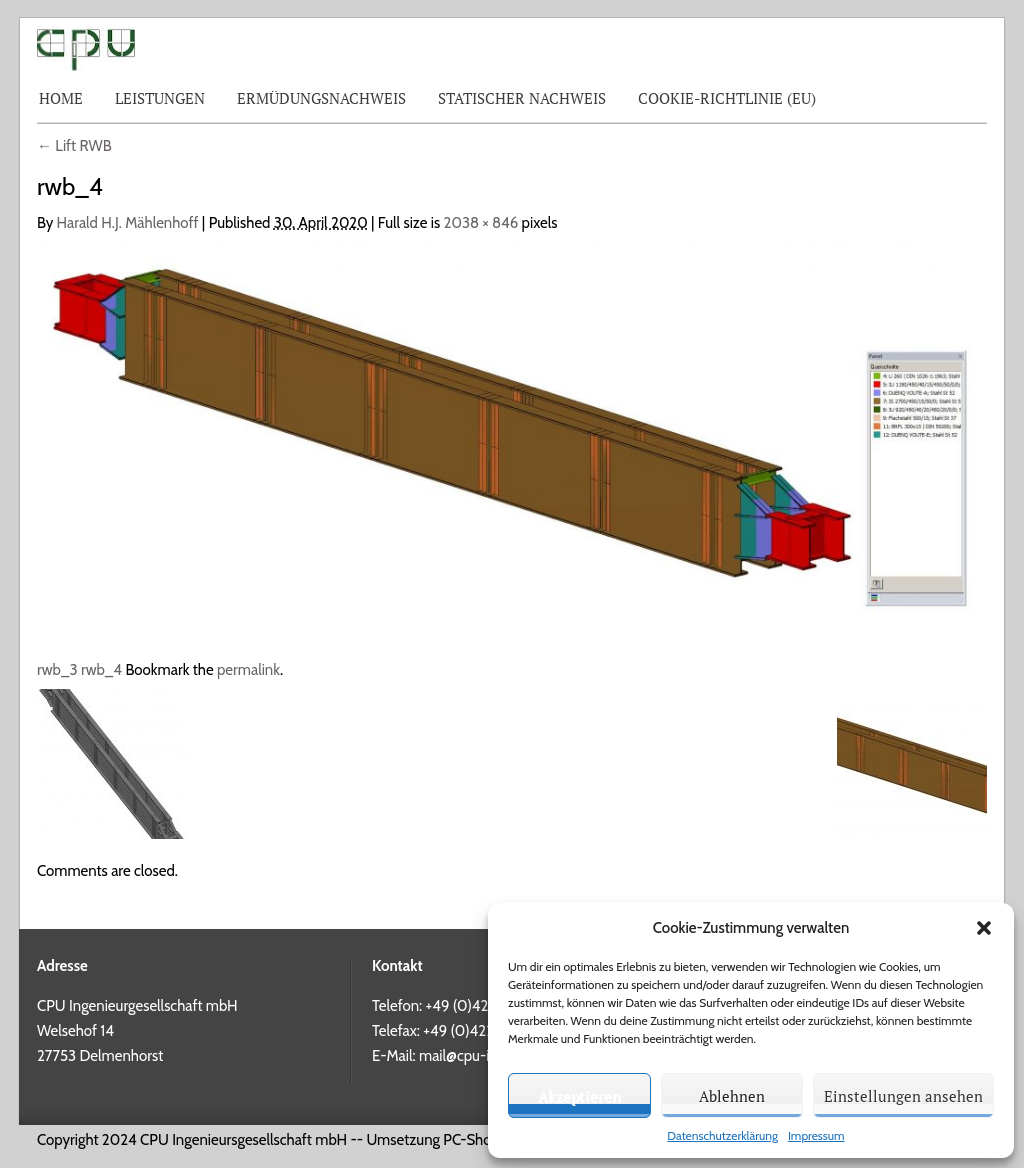 This screenshot has height=1168, width=1024. Describe the element at coordinates (522, 98) in the screenshot. I see `Statischer Nachweis` at that location.